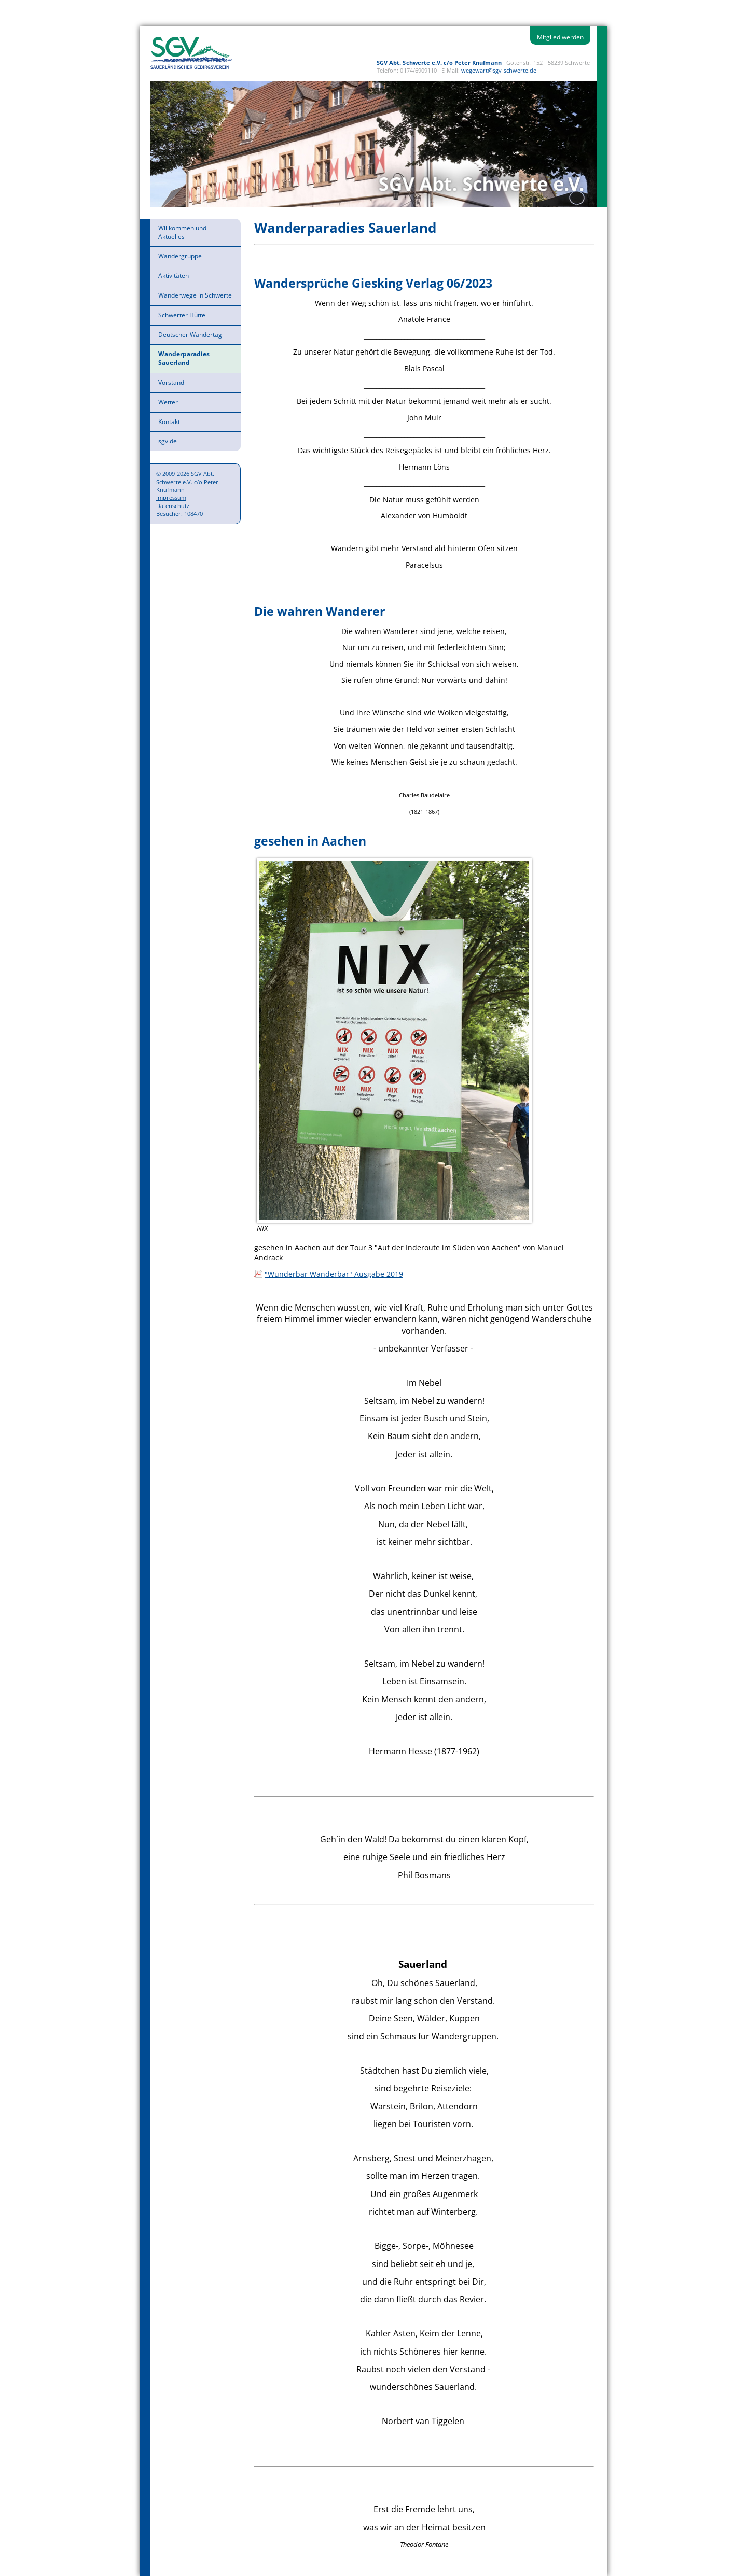 This screenshot has height=2576, width=747. I want to click on Deutscher Wandertag, so click(190, 334).